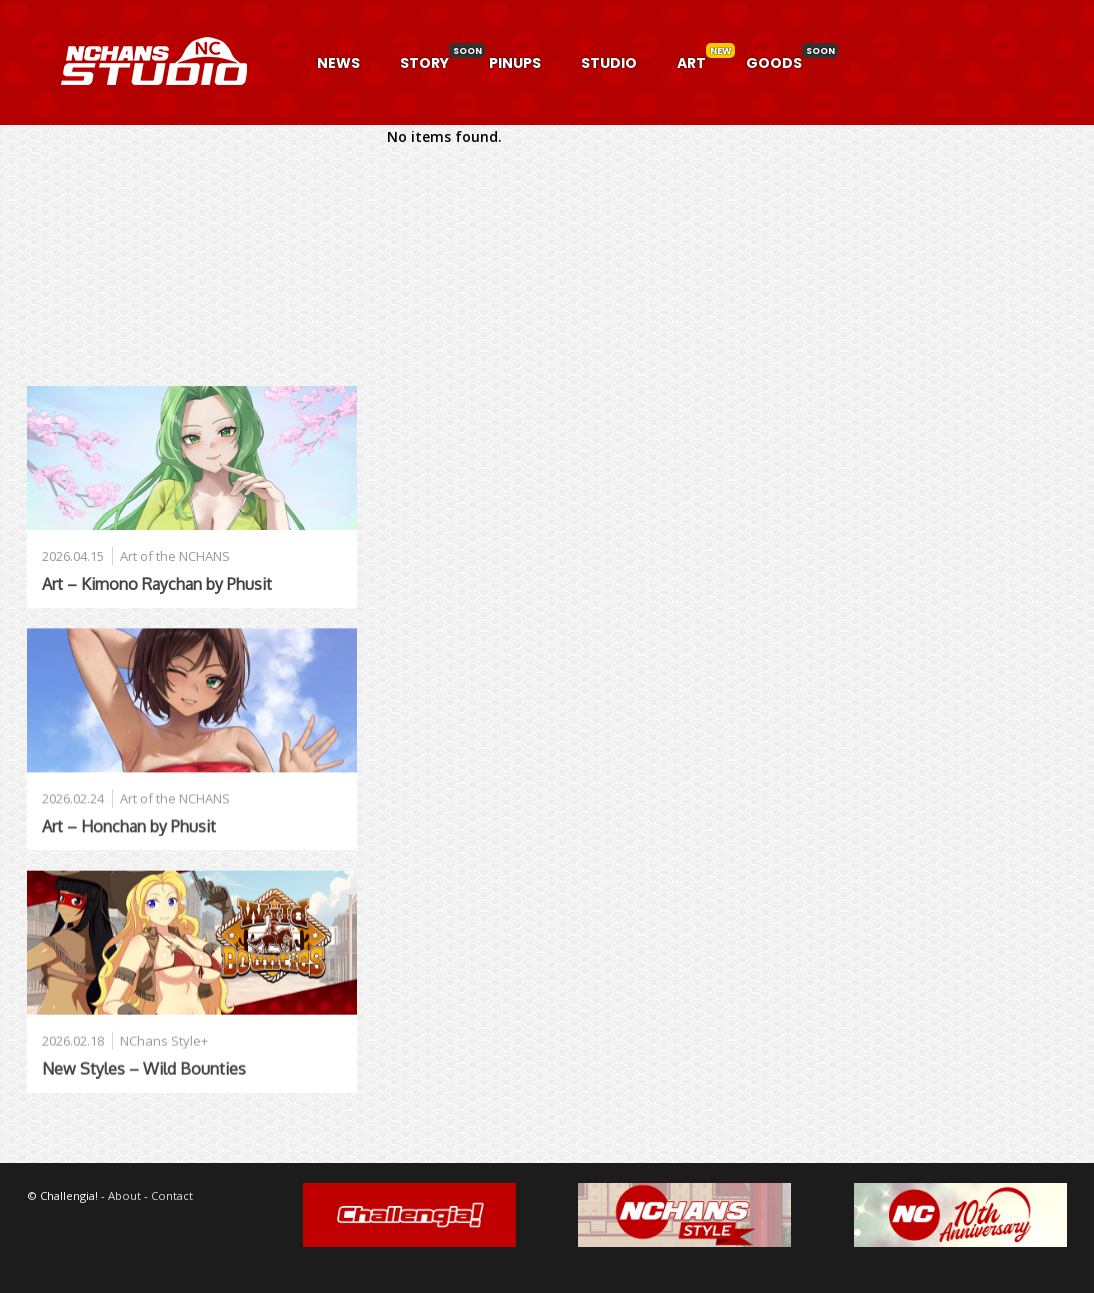 This screenshot has width=1094, height=1293. What do you see at coordinates (774, 63) in the screenshot?
I see `GOODS` at bounding box center [774, 63].